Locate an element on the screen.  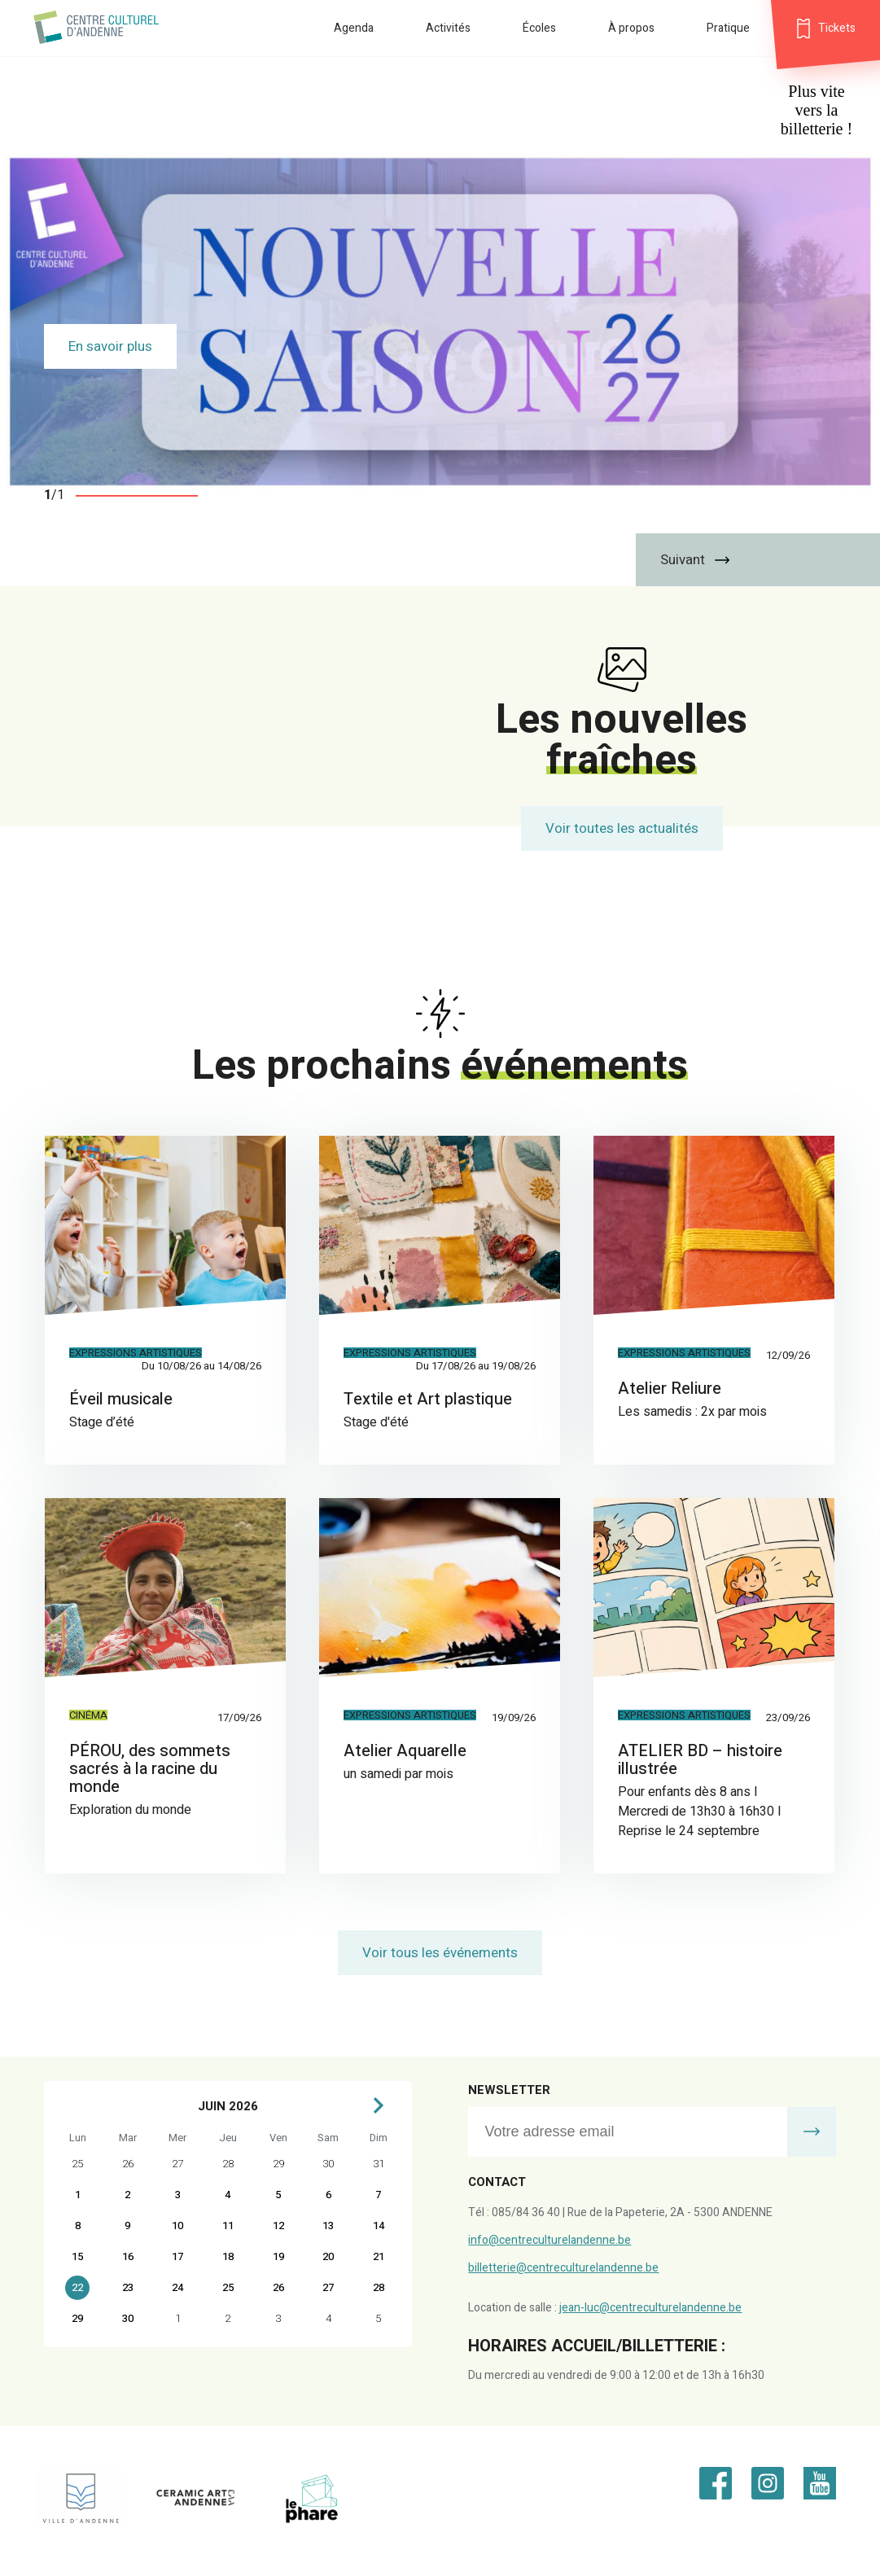
À propos is located at coordinates (631, 28).